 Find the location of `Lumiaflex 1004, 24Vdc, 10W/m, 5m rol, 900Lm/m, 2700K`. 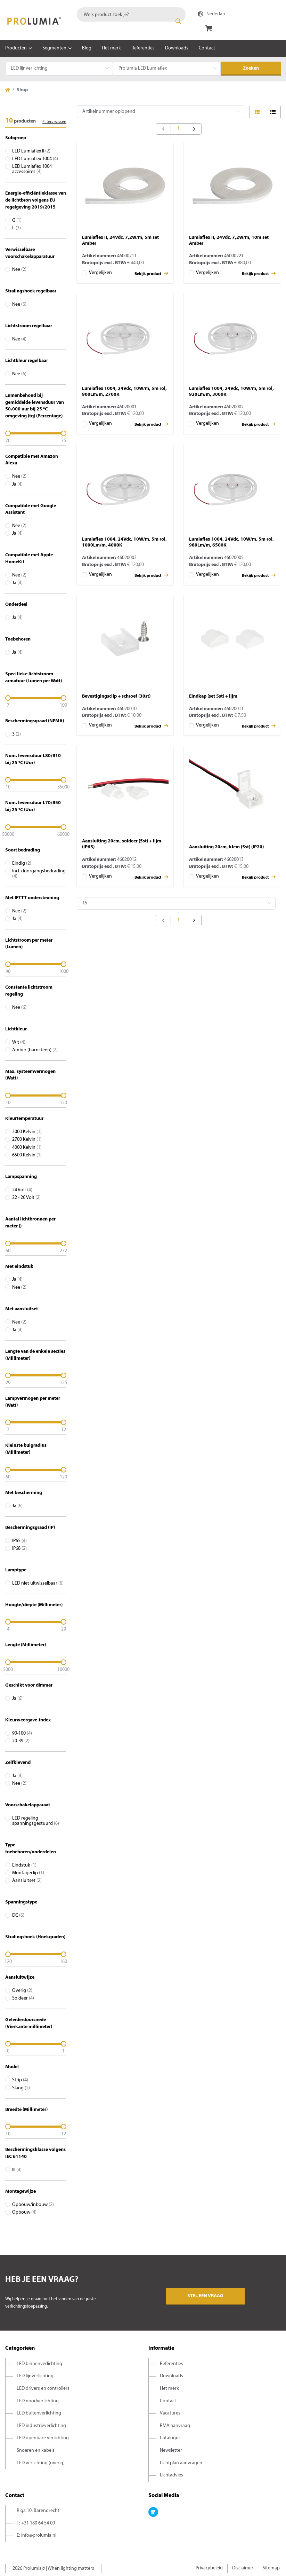

Lumiaflex 1004, 24Vdc, 10W/m, 5m rol, 900Lm/m, 2700K is located at coordinates (124, 391).